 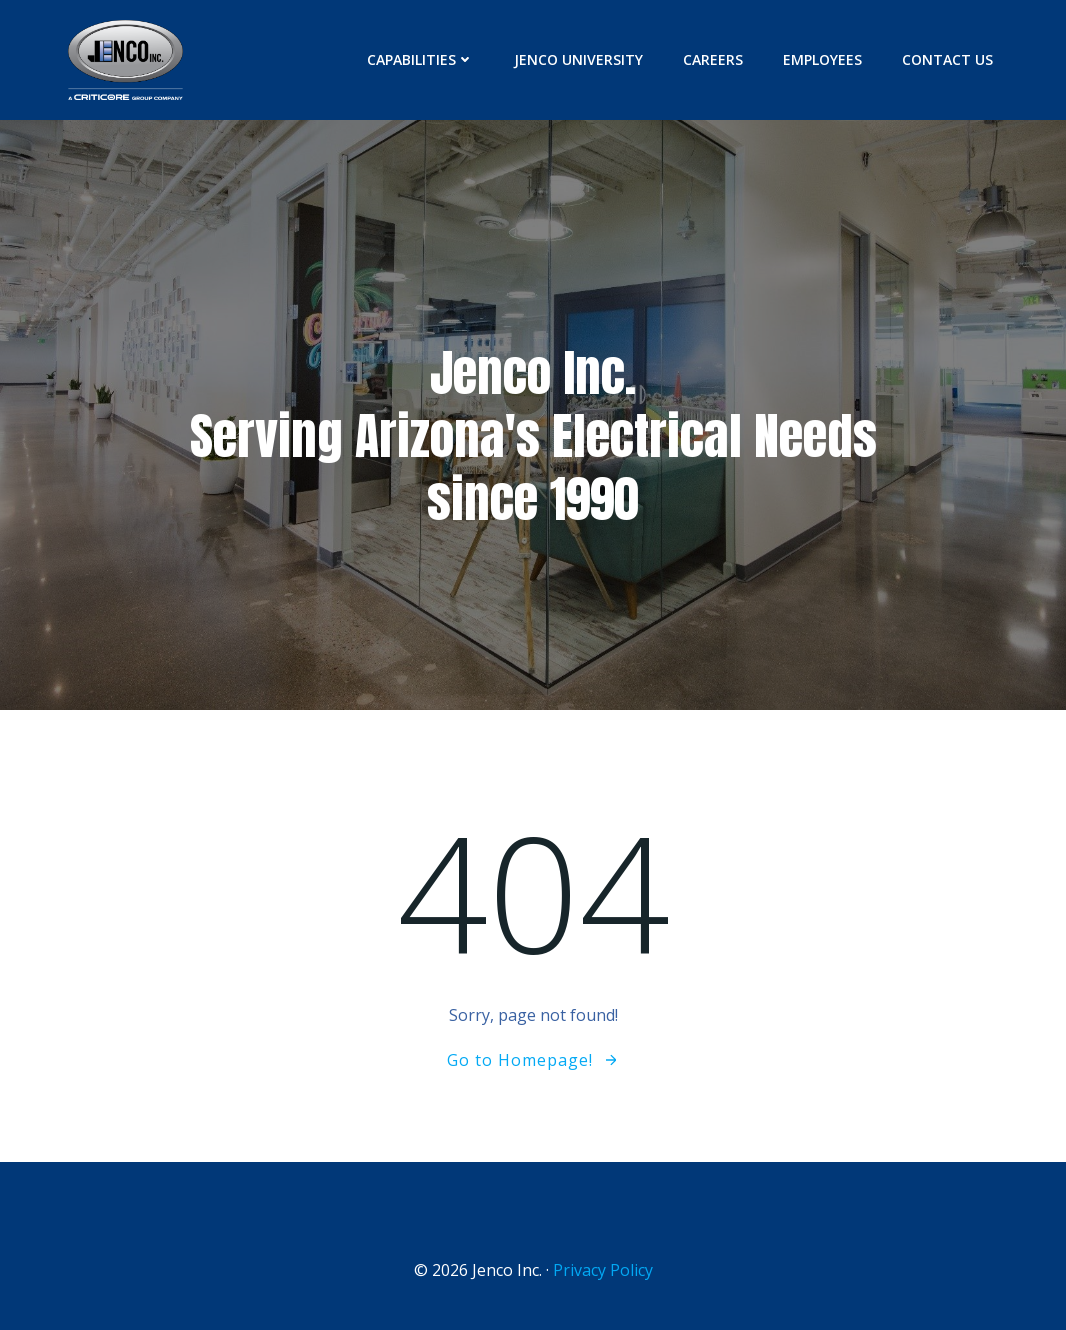 I want to click on Contact Us, so click(x=947, y=59).